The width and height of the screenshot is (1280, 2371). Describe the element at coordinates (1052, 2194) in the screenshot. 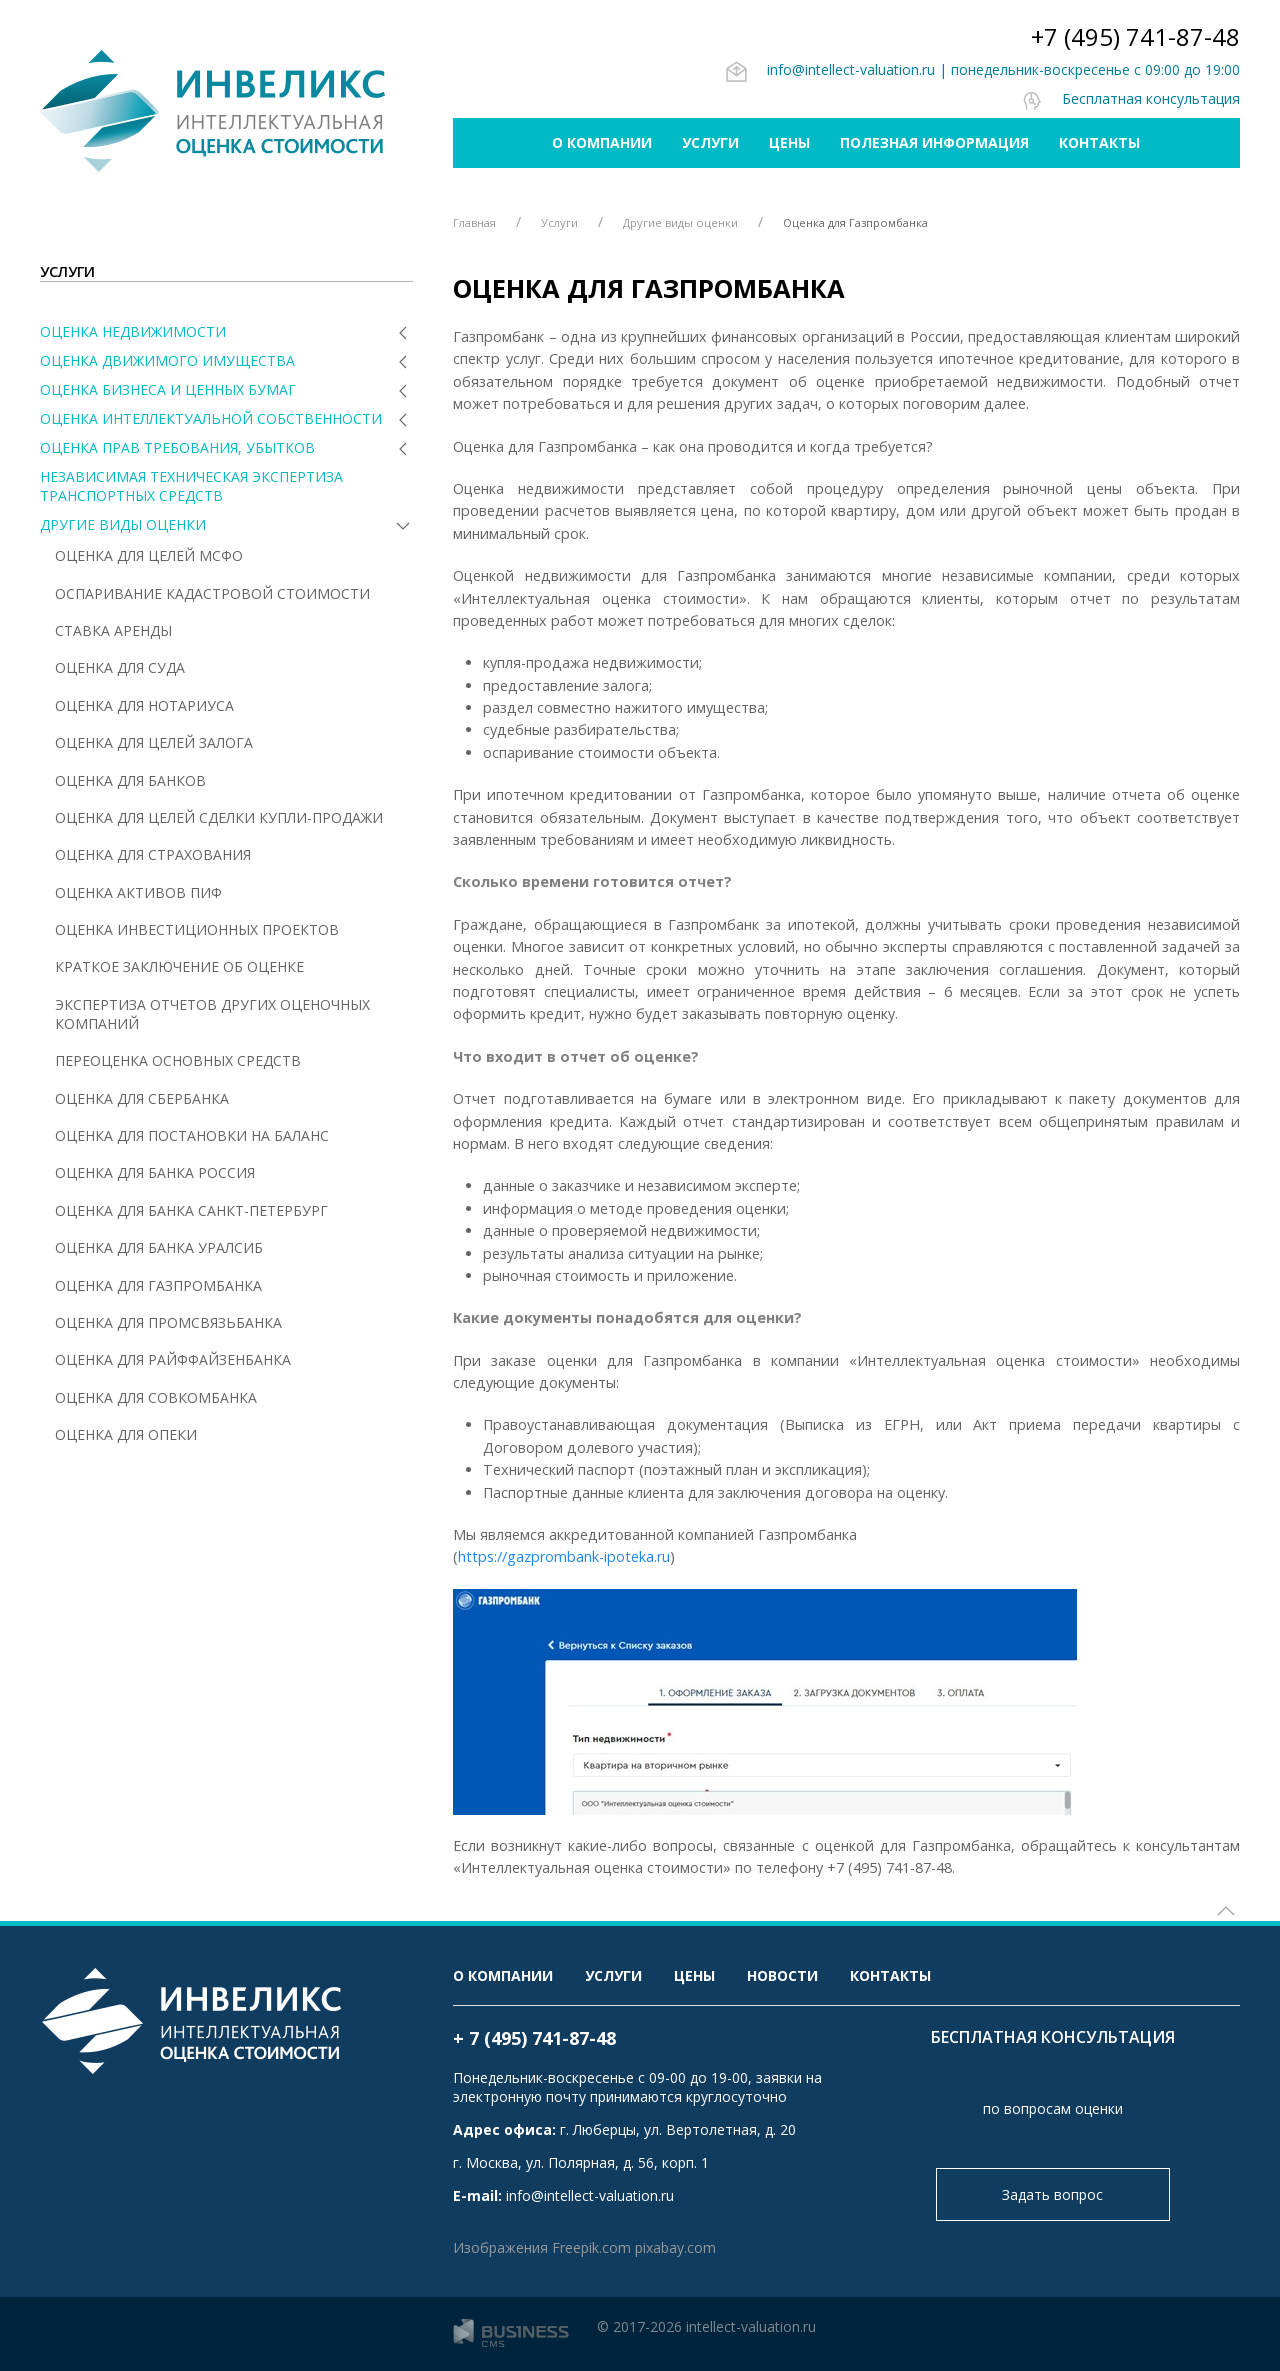

I see `Задать вопрос` at that location.